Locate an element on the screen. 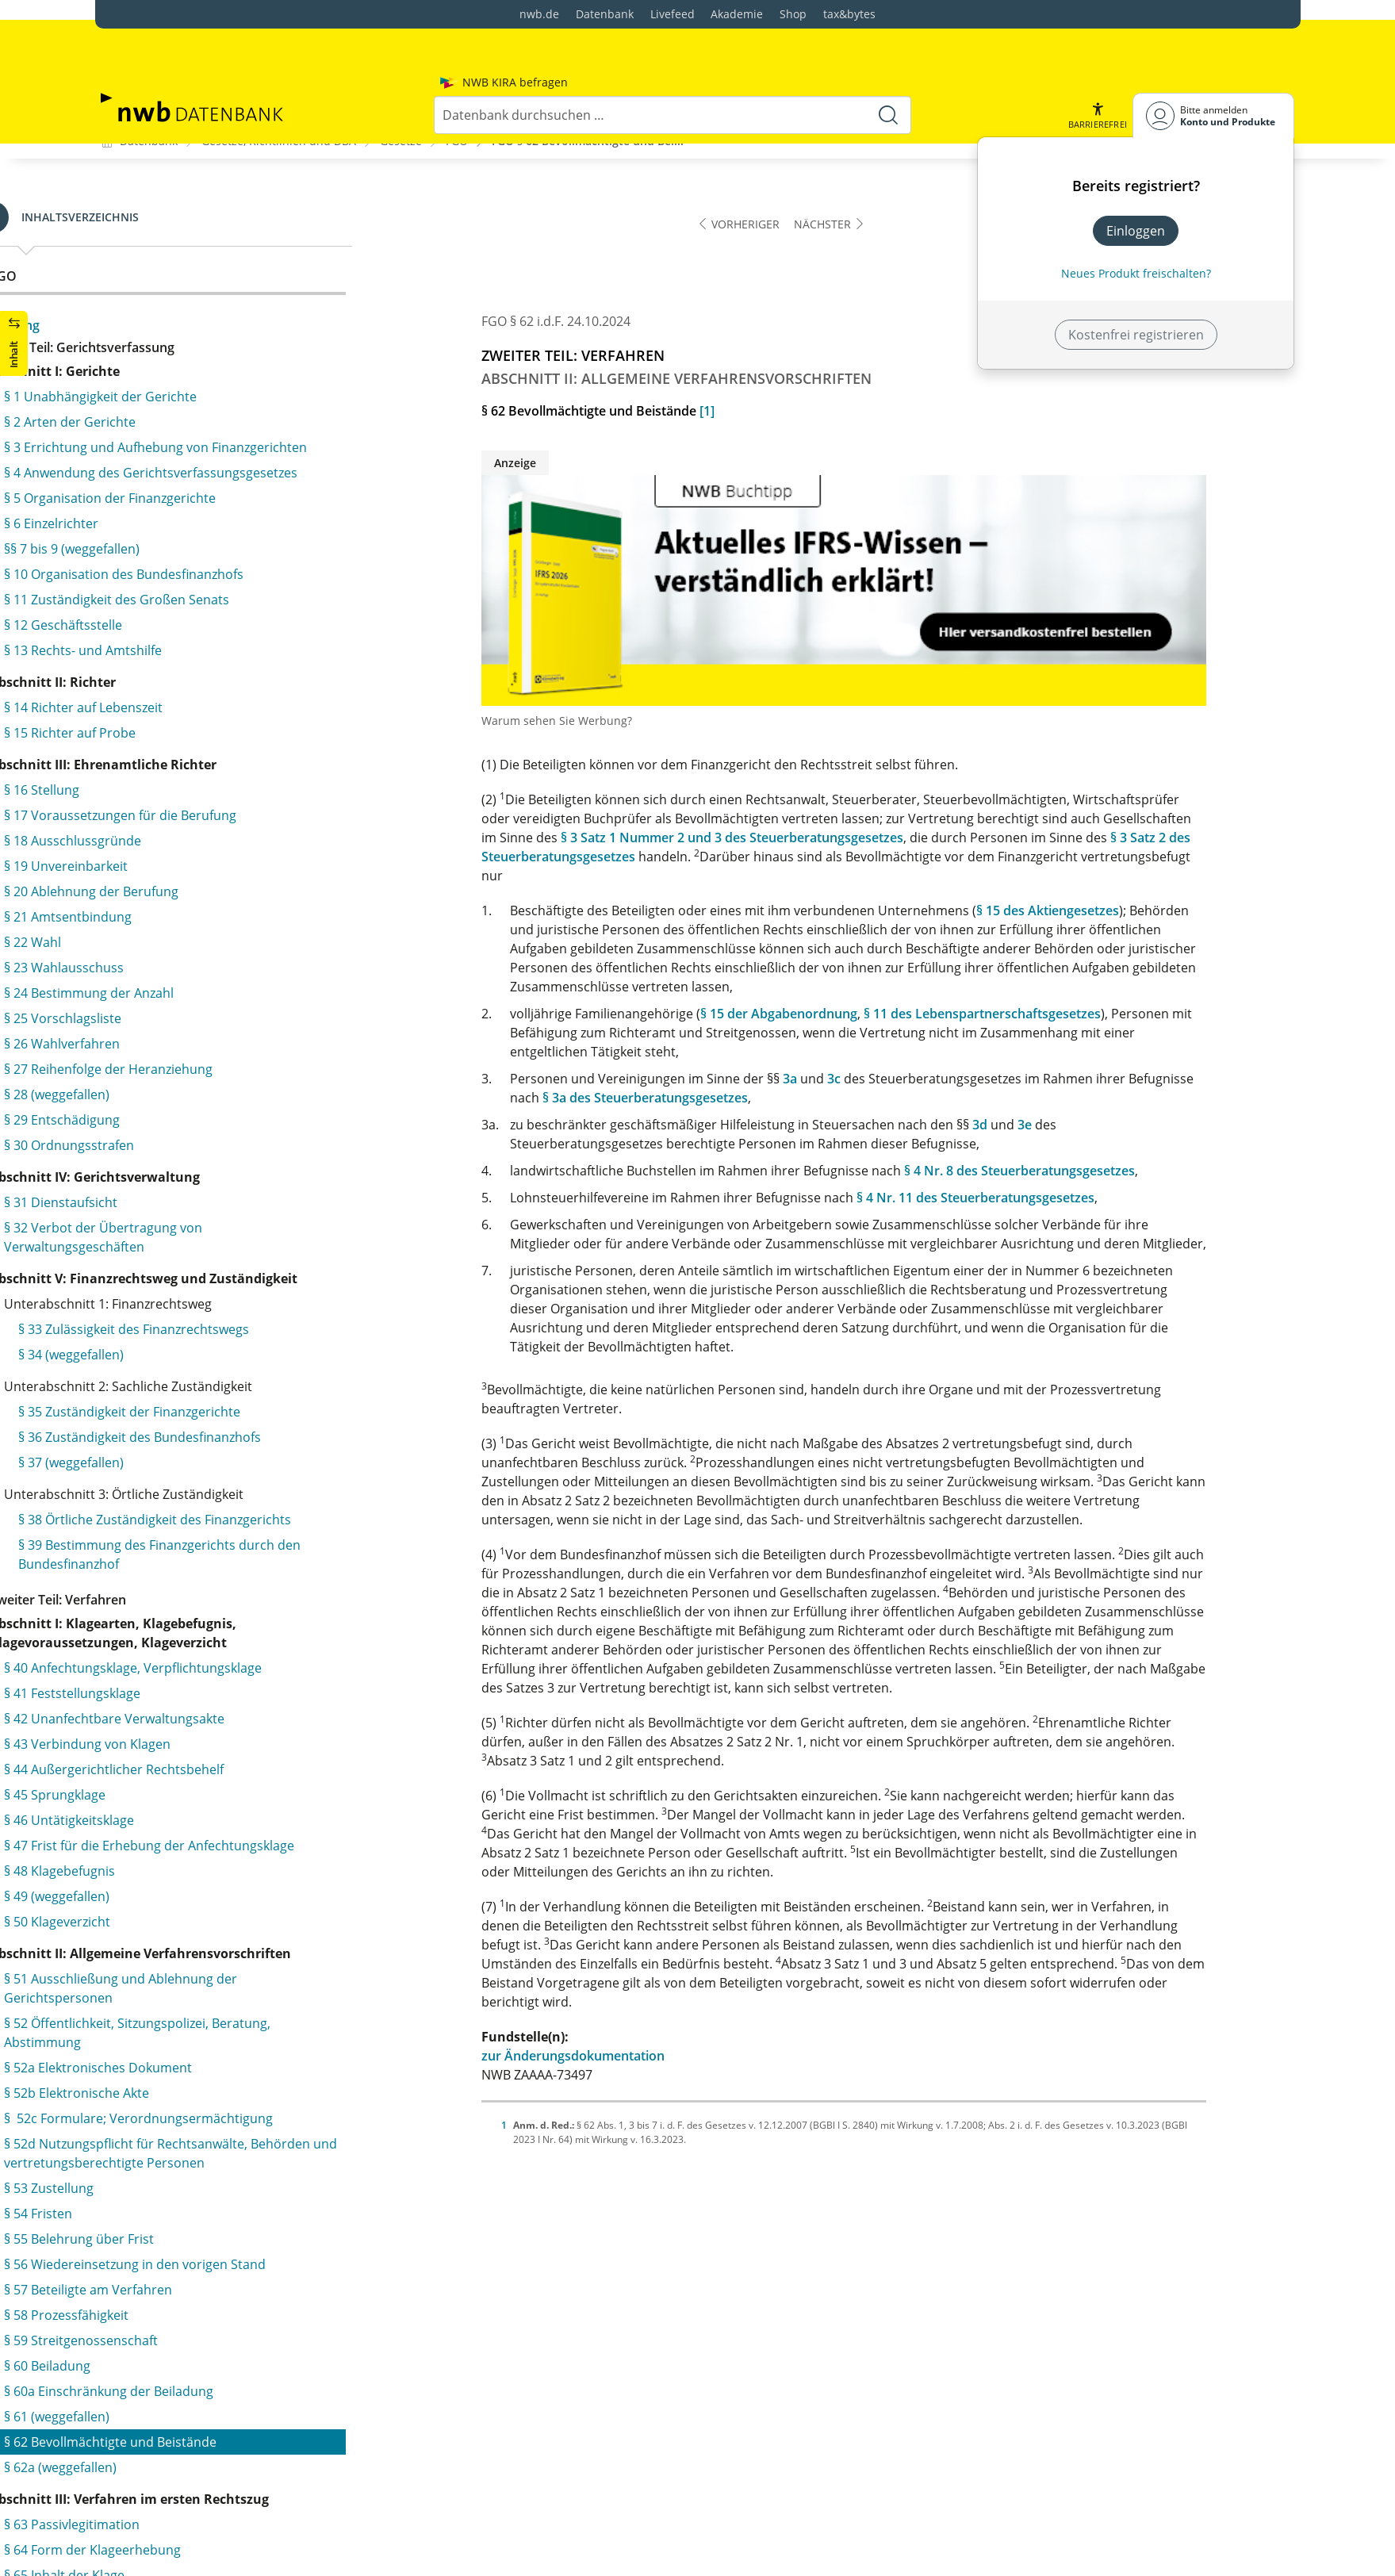 The image size is (1395, 2576). Einloggen [In der Datenbank einloggen] is located at coordinates (1135, 190).